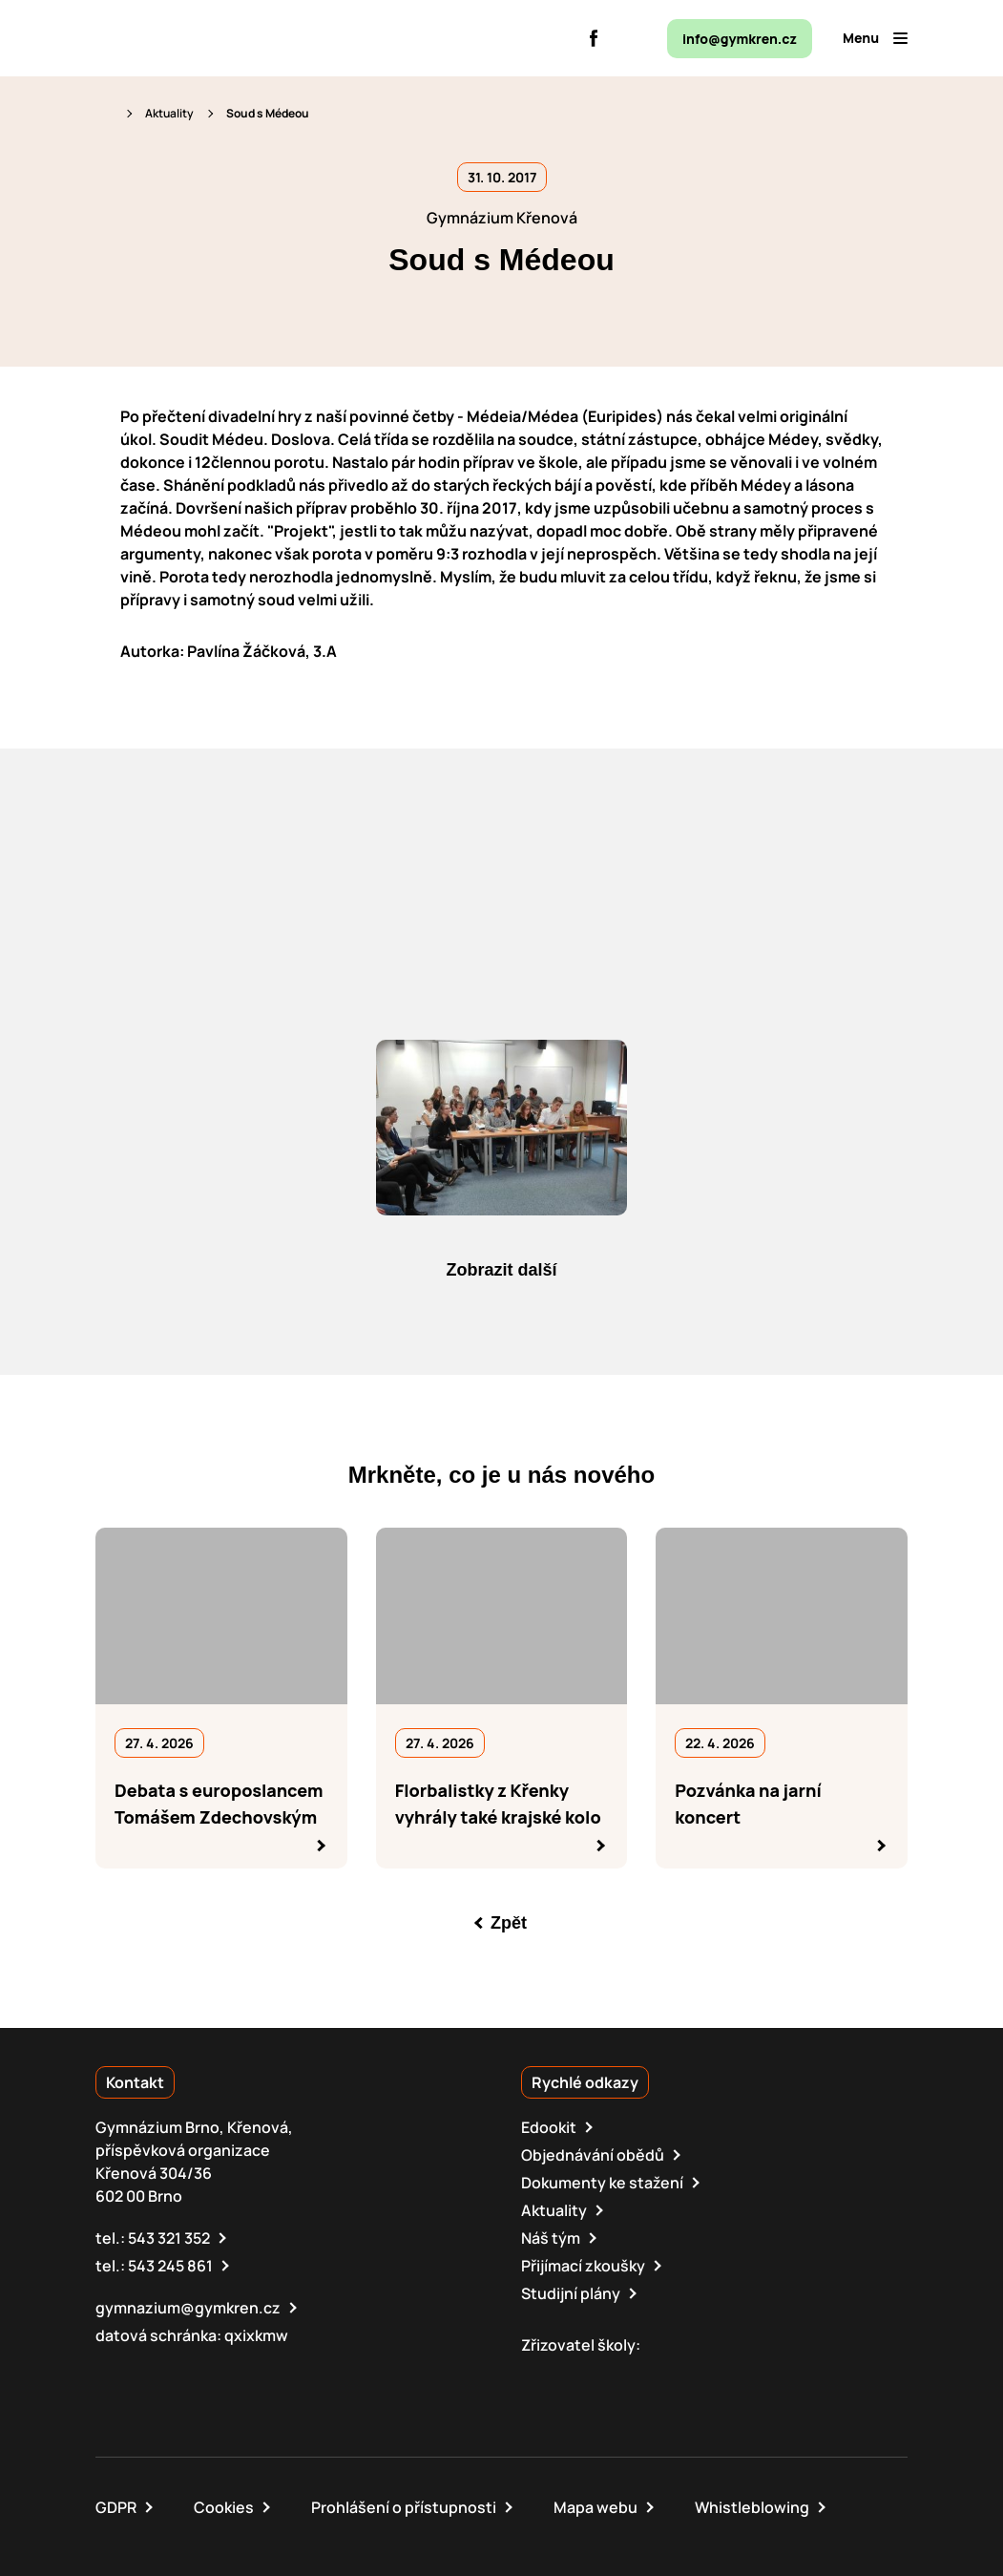 The width and height of the screenshot is (1003, 2576). Describe the element at coordinates (169, 113) in the screenshot. I see `Aktuality` at that location.